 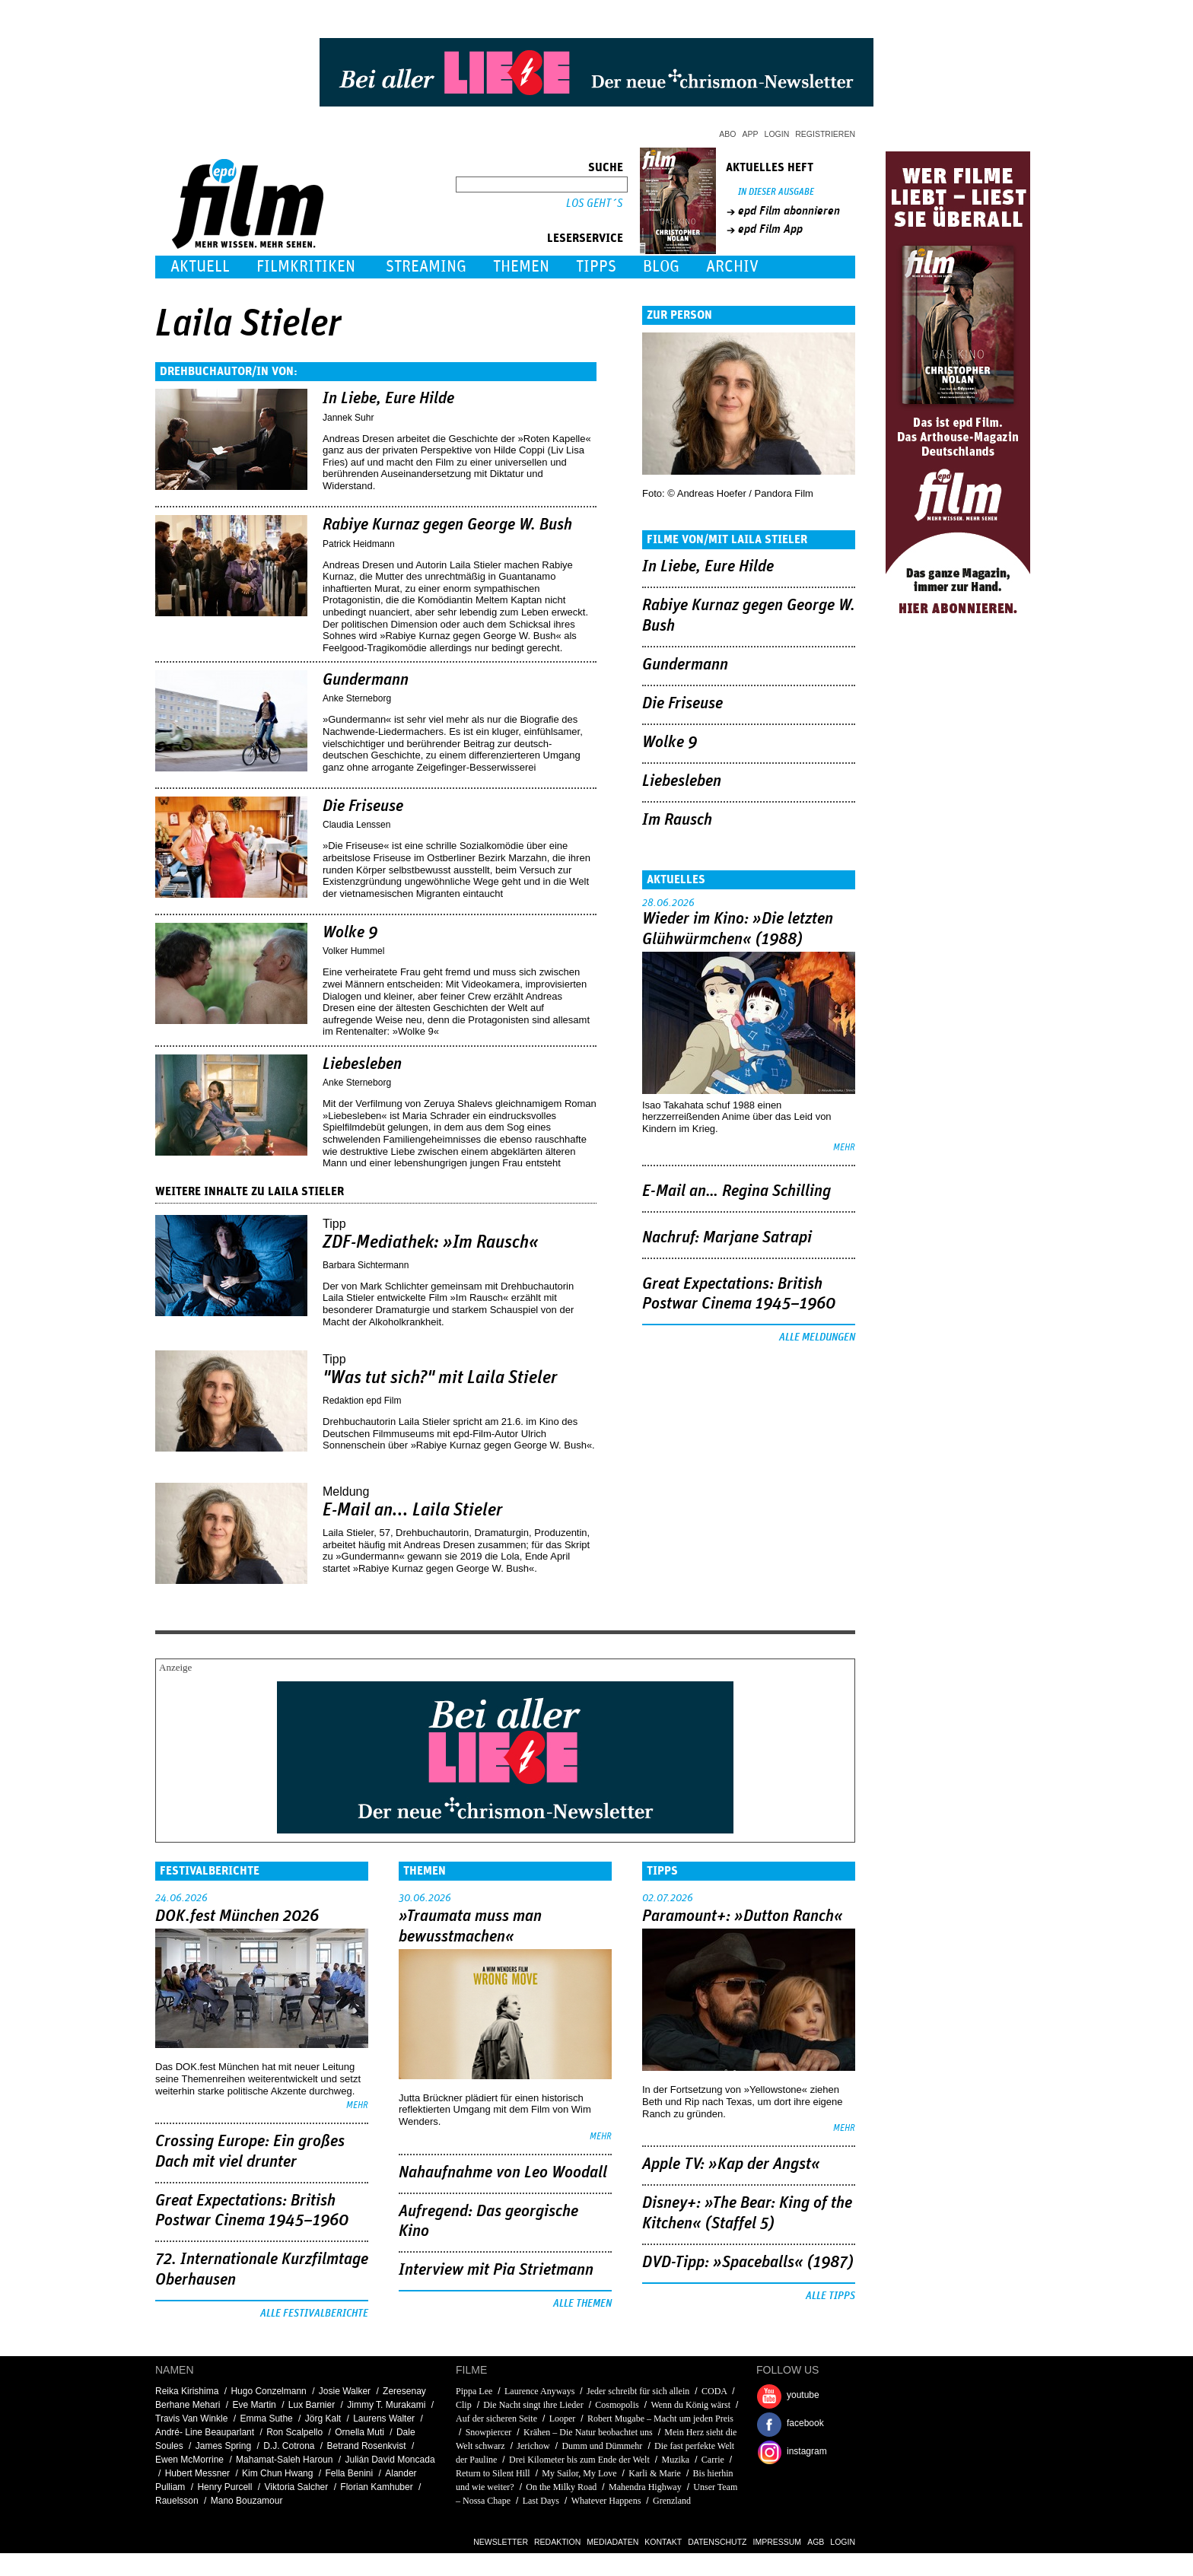 What do you see at coordinates (770, 229) in the screenshot?
I see `epd Film App` at bounding box center [770, 229].